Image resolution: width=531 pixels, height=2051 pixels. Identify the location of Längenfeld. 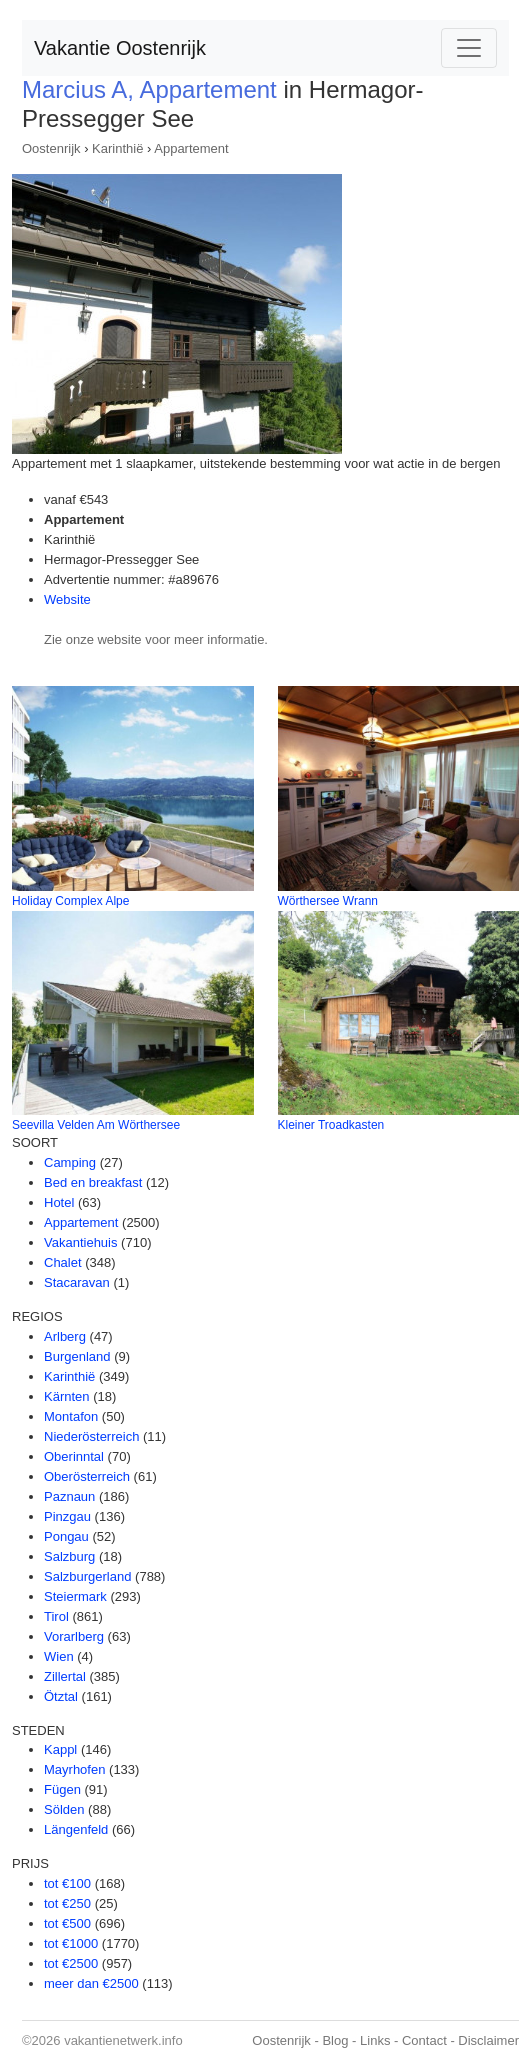
(76, 1829).